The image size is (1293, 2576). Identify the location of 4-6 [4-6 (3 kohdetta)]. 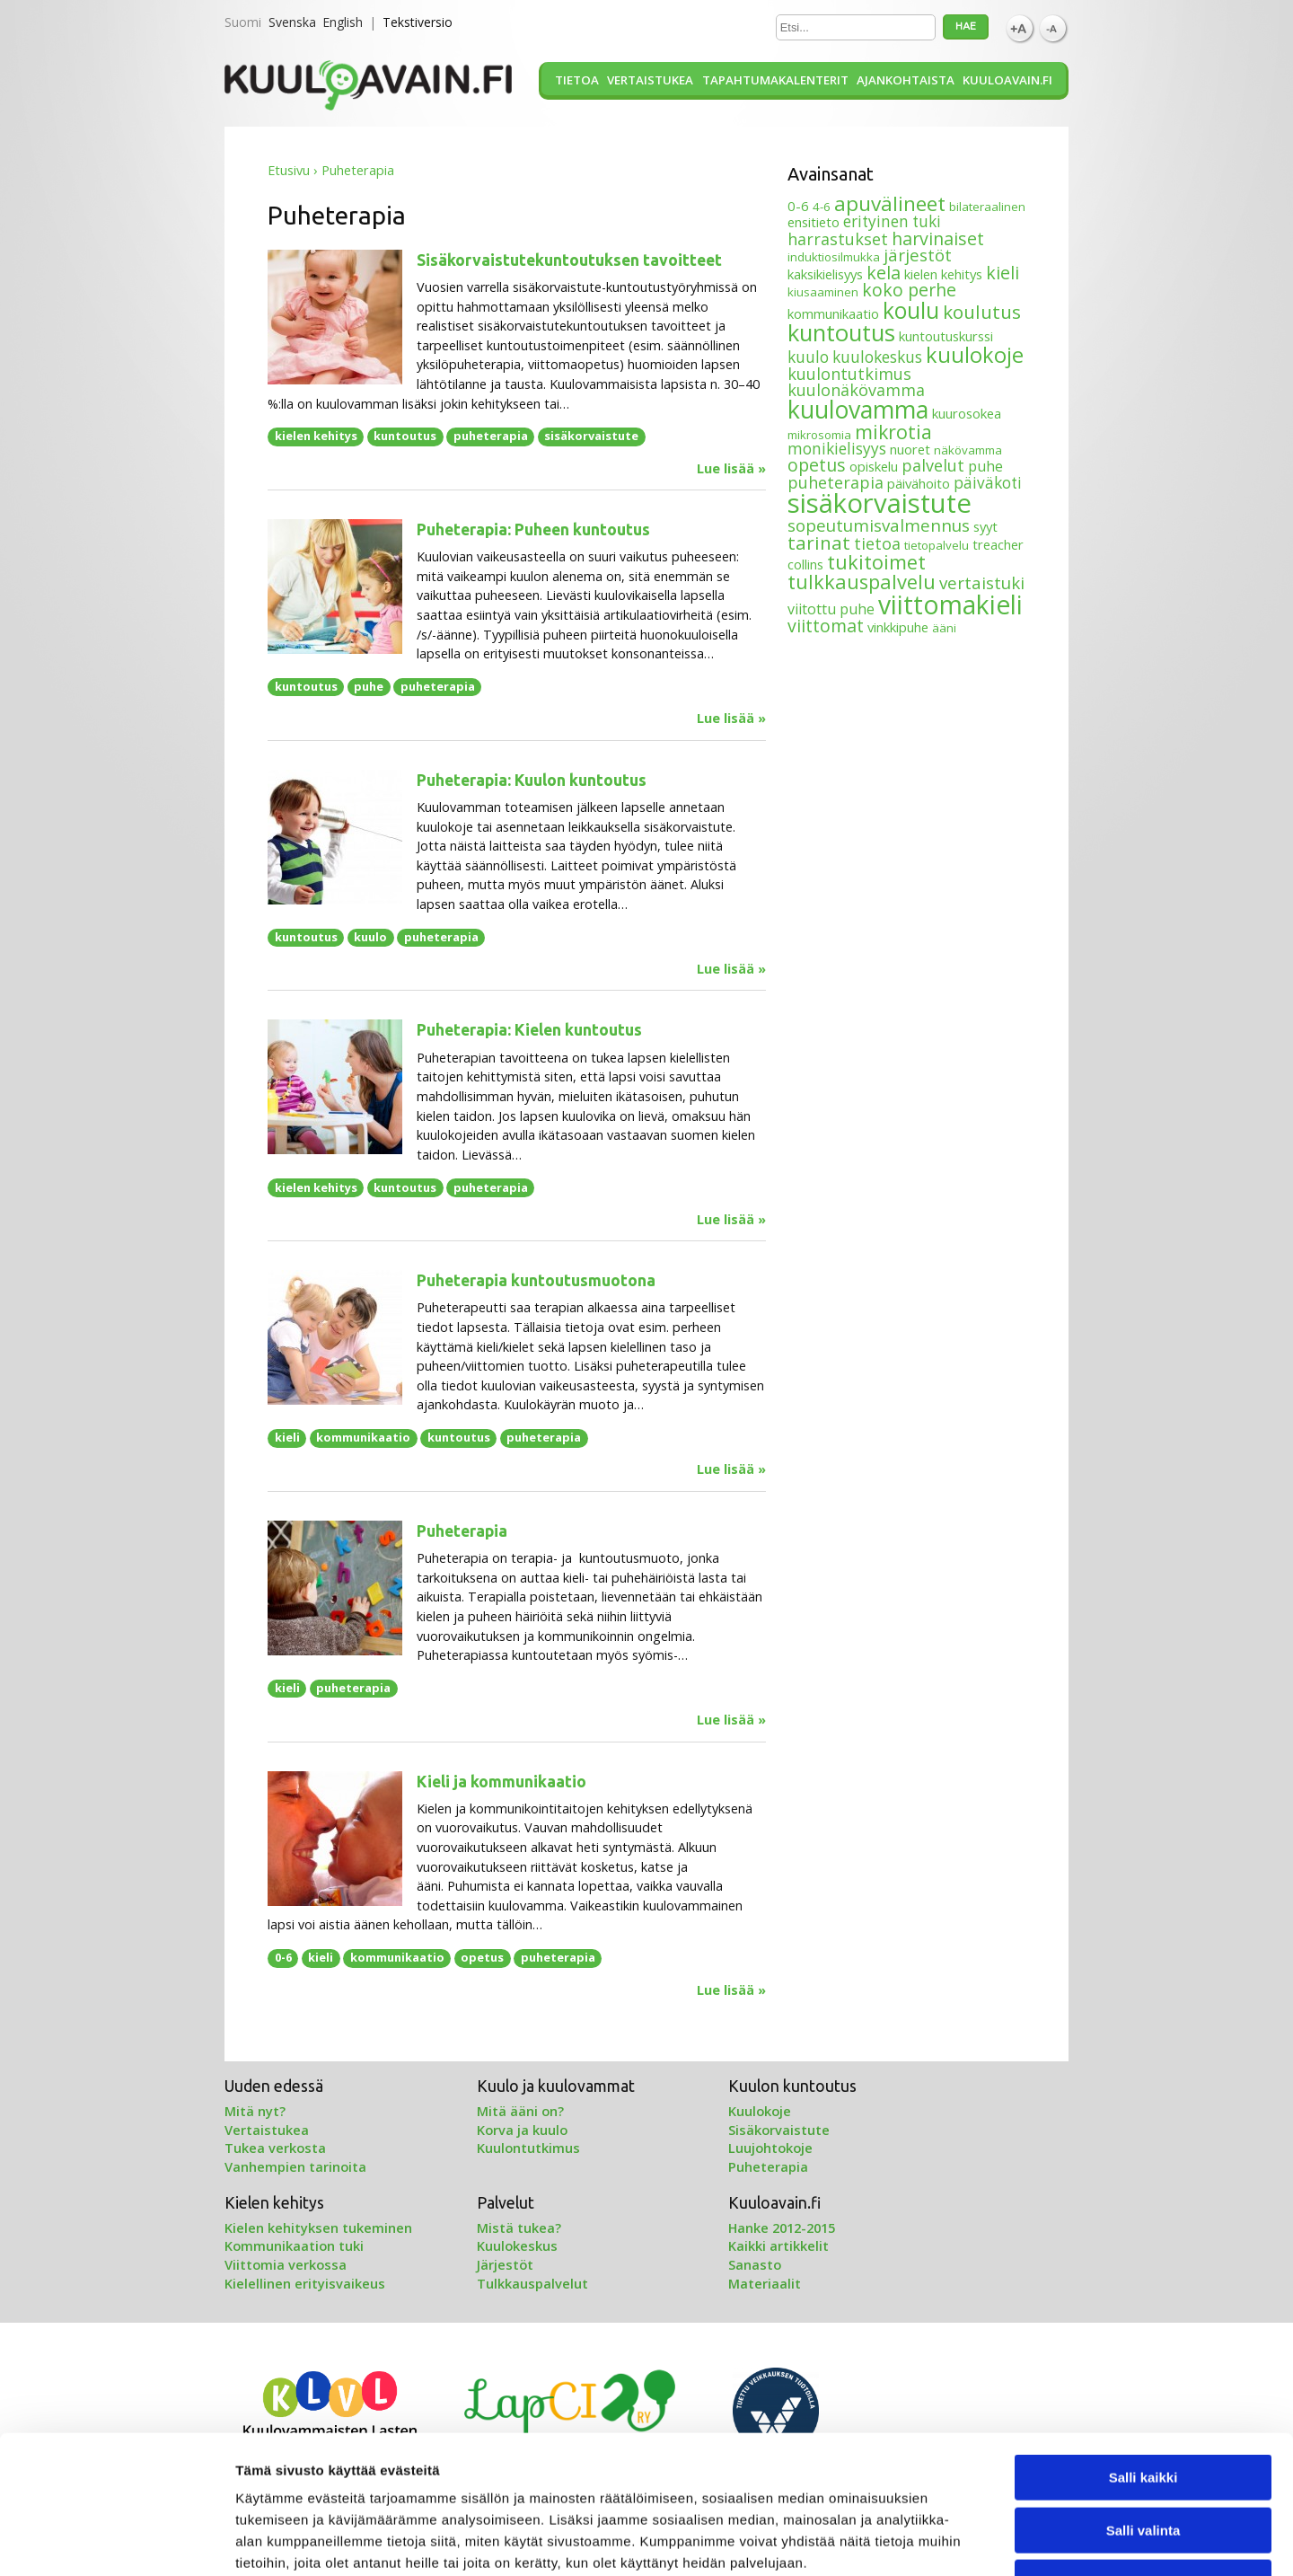
(822, 206).